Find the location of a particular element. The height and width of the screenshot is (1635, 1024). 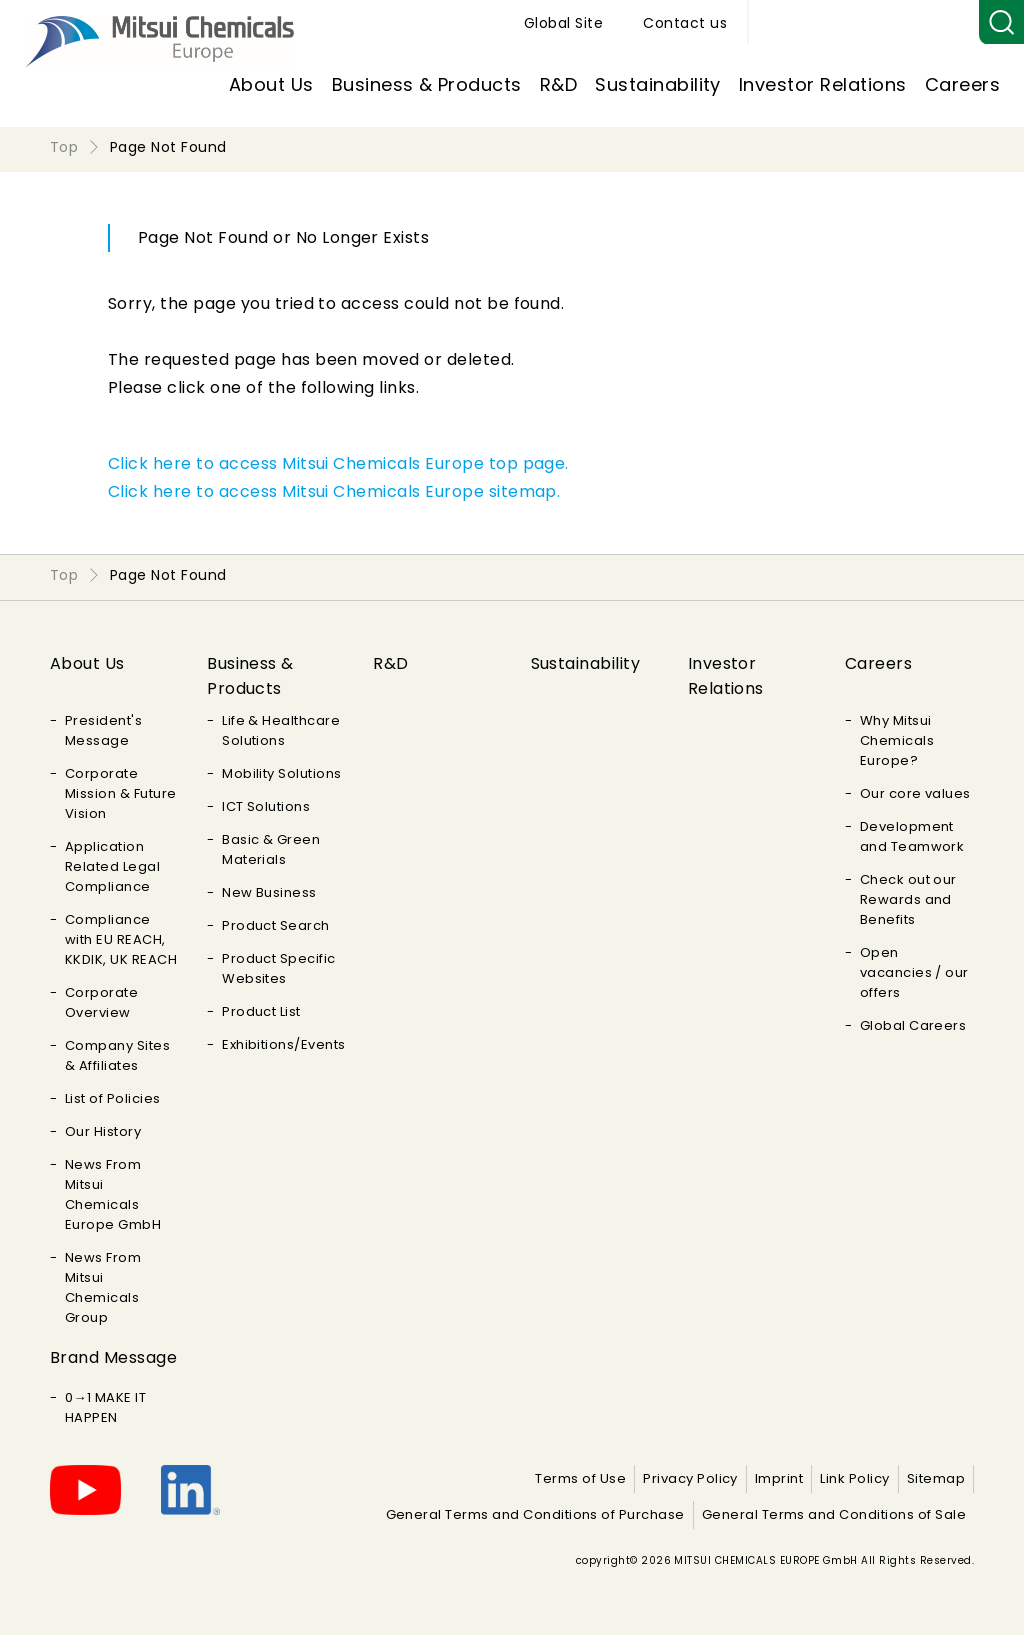

President's Message is located at coordinates (103, 730).